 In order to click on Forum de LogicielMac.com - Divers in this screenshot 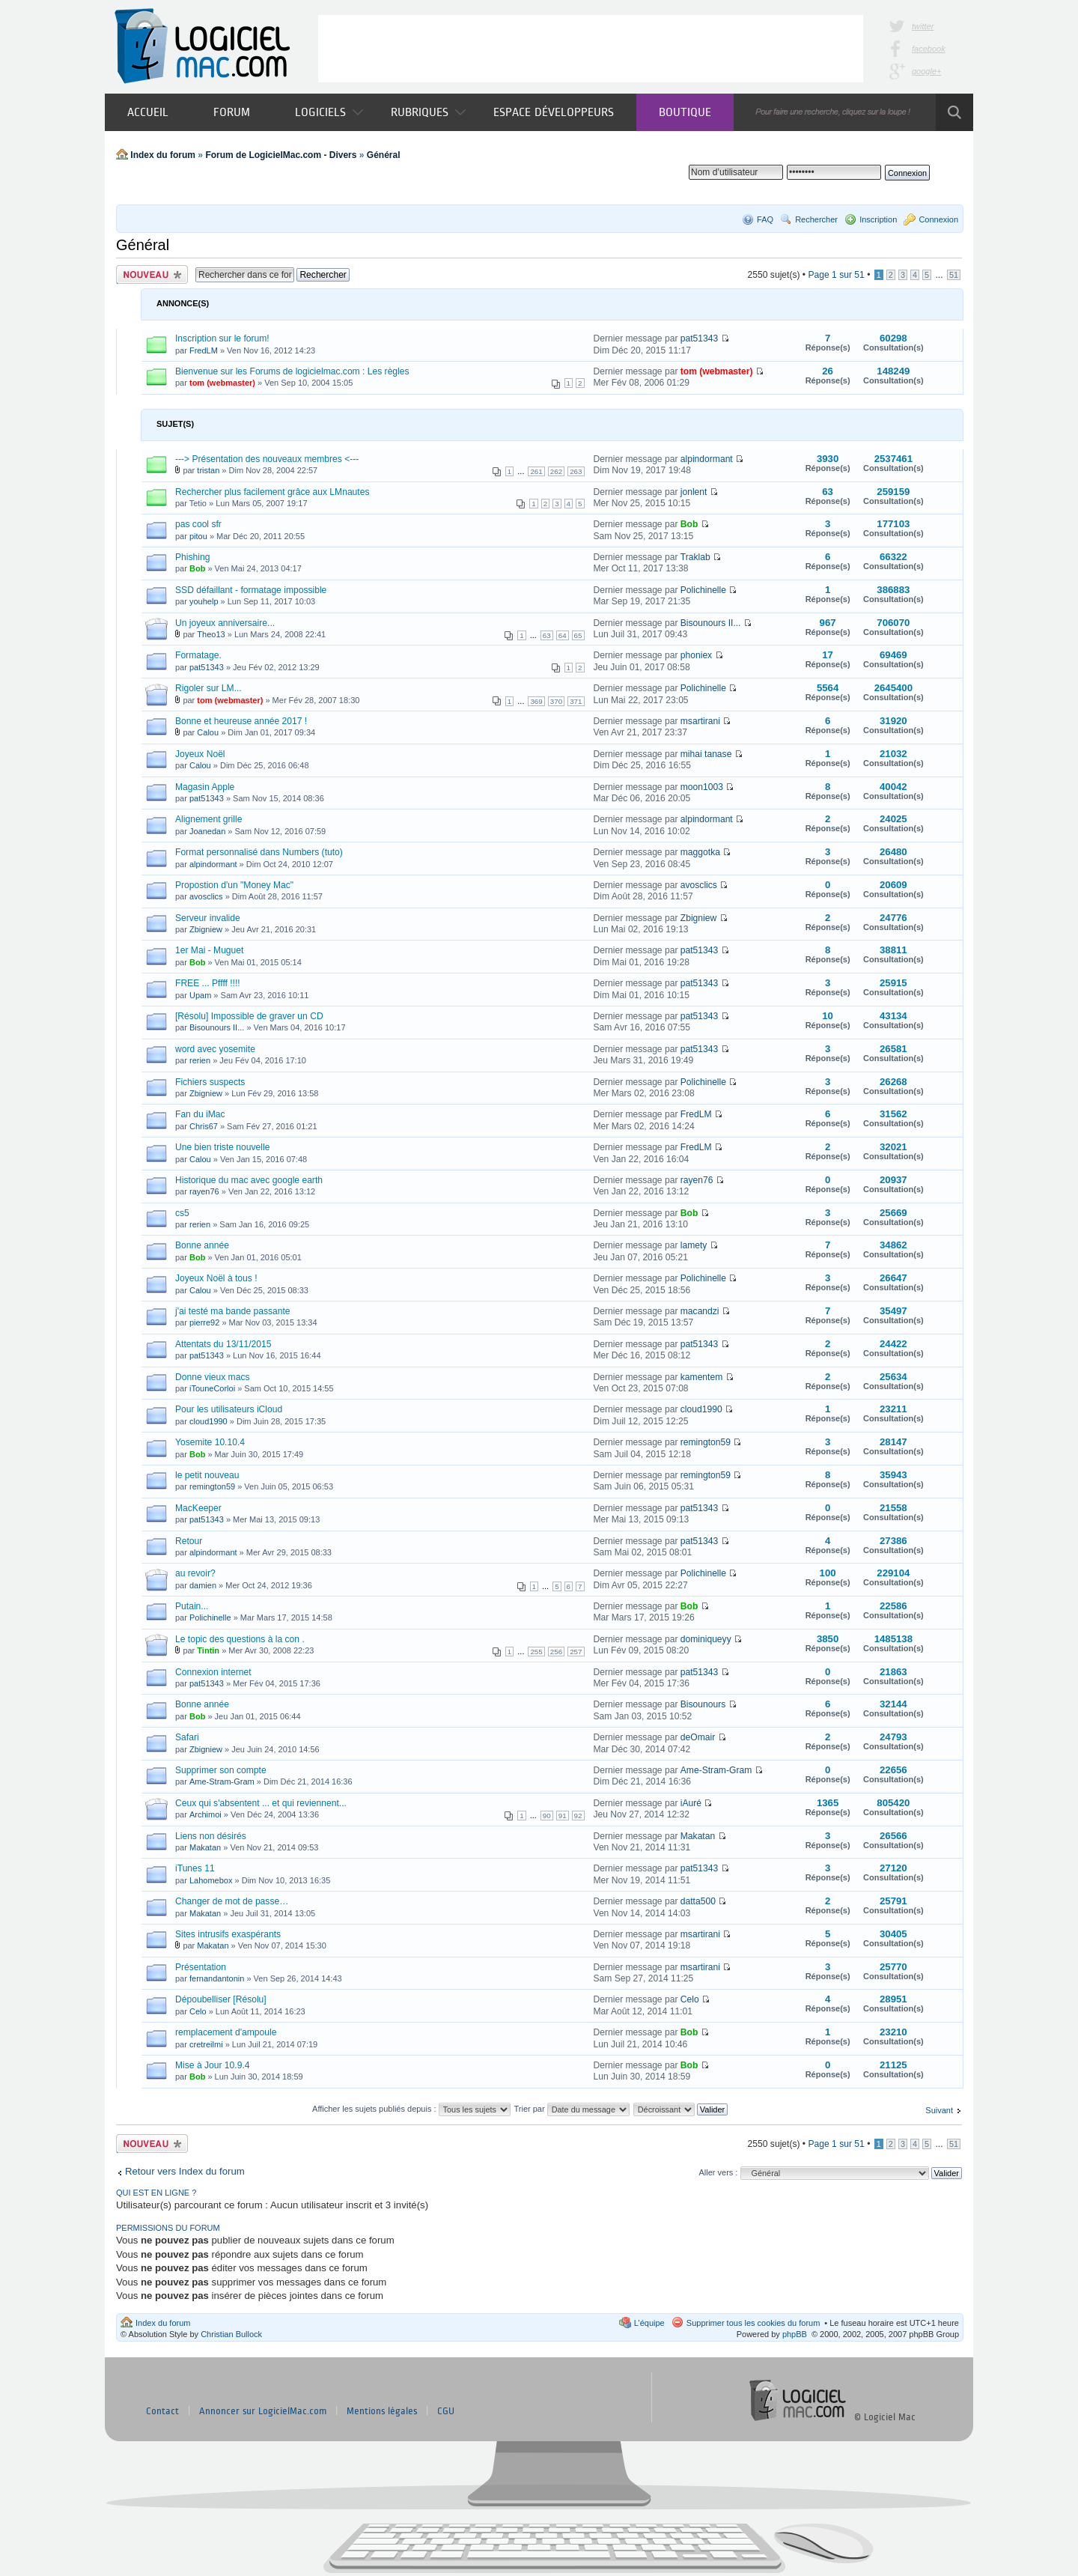, I will do `click(280, 155)`.